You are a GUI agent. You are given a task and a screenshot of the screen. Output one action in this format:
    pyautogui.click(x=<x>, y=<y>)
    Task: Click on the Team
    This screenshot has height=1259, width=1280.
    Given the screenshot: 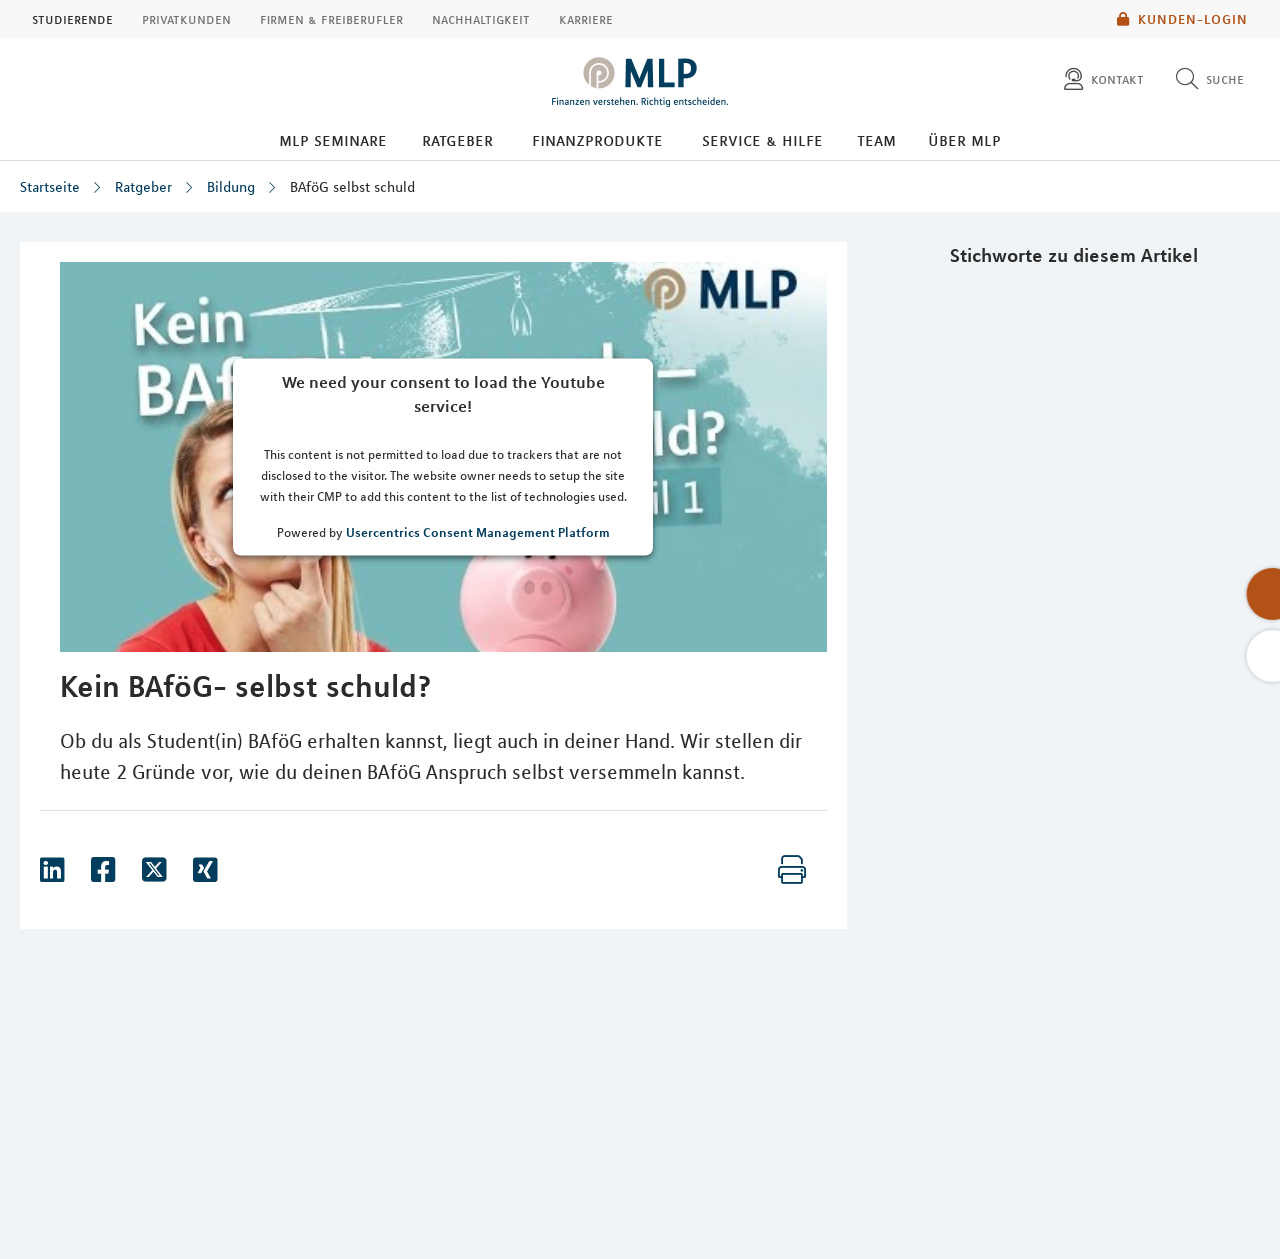 What is the action you would take?
    pyautogui.click(x=876, y=140)
    